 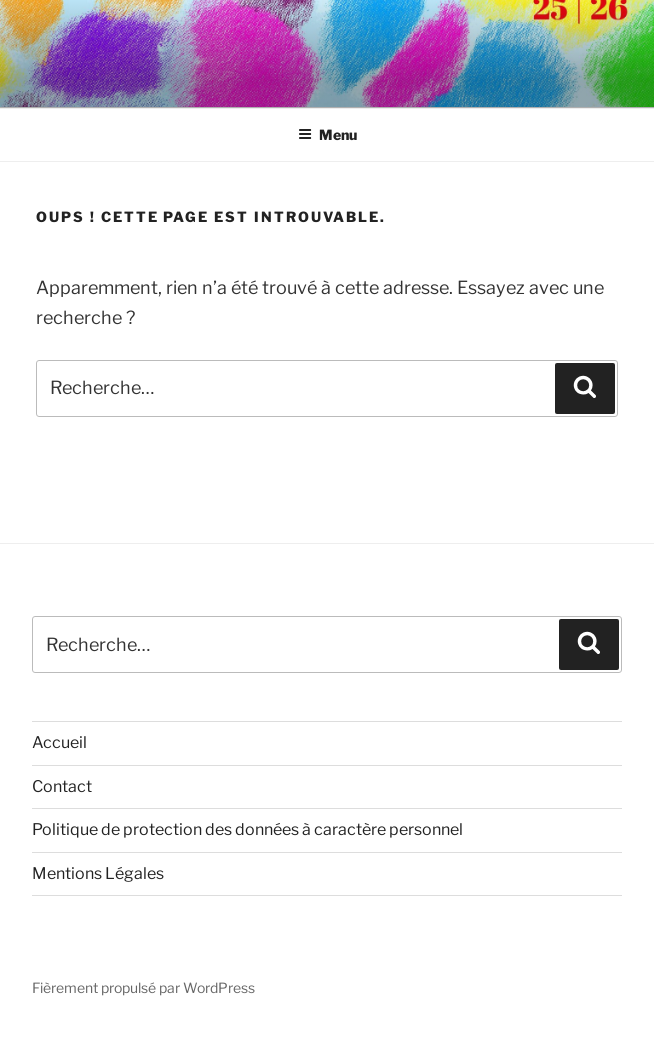 I want to click on Menu, so click(x=327, y=134).